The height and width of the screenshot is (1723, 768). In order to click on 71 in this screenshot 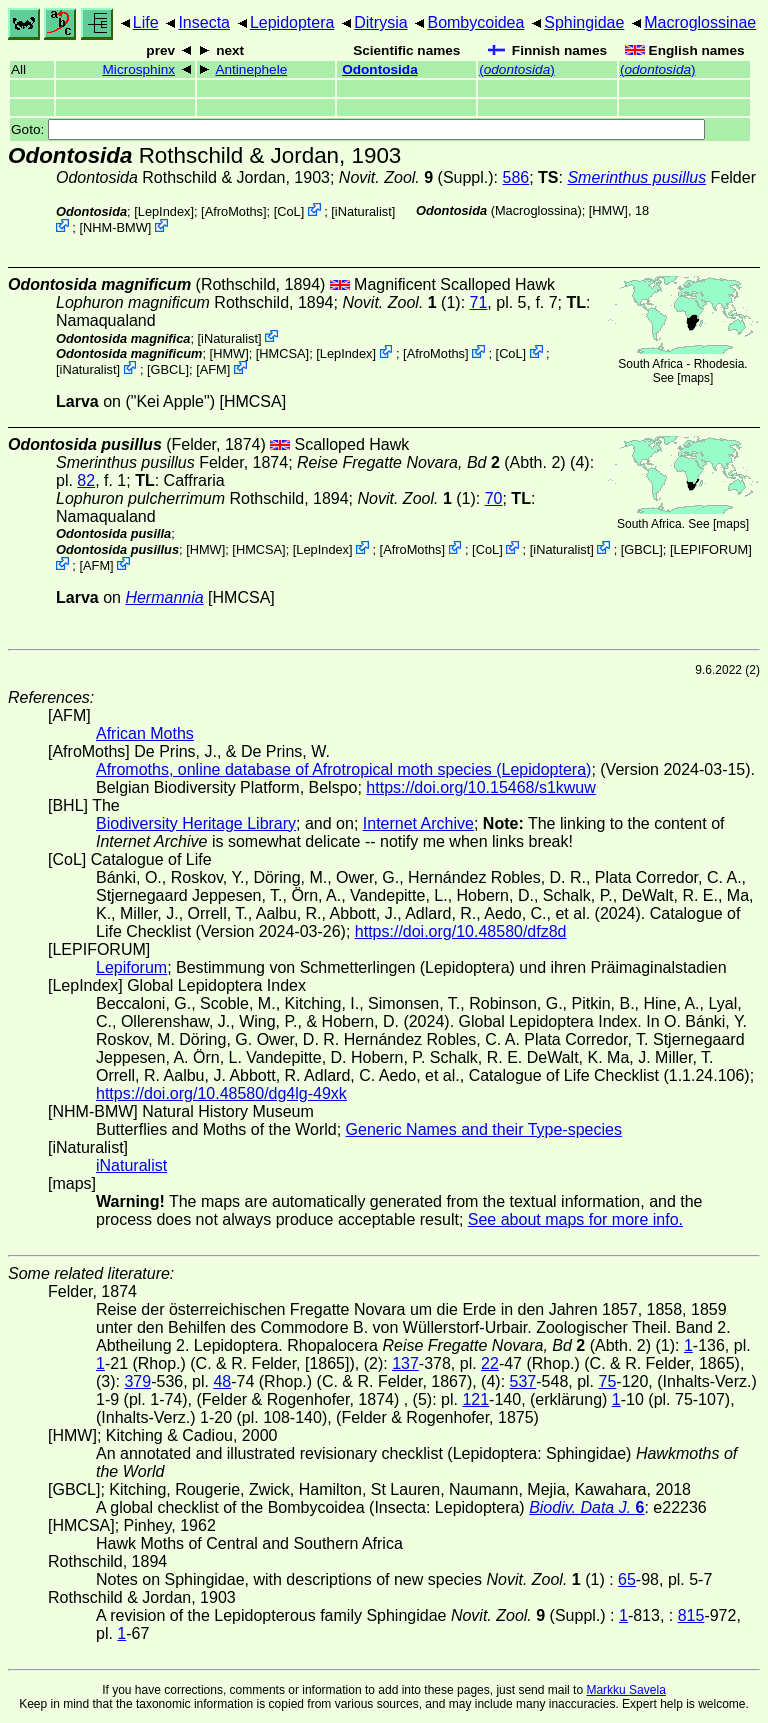, I will do `click(479, 302)`.